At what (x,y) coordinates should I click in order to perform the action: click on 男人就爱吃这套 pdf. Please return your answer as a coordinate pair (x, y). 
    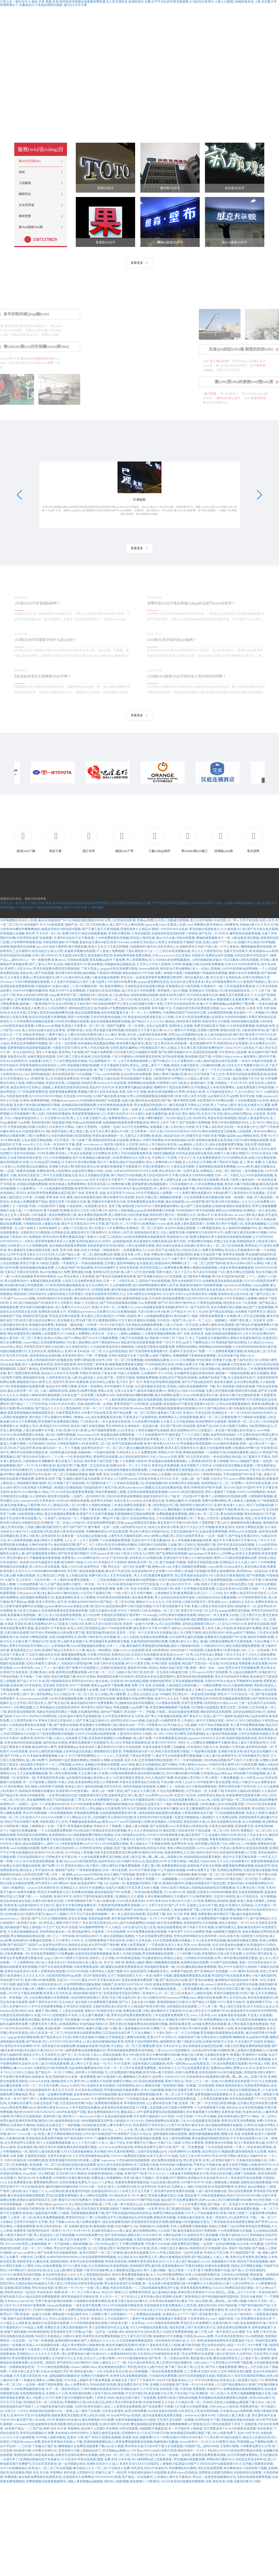
    Looking at the image, I should click on (173, 1179).